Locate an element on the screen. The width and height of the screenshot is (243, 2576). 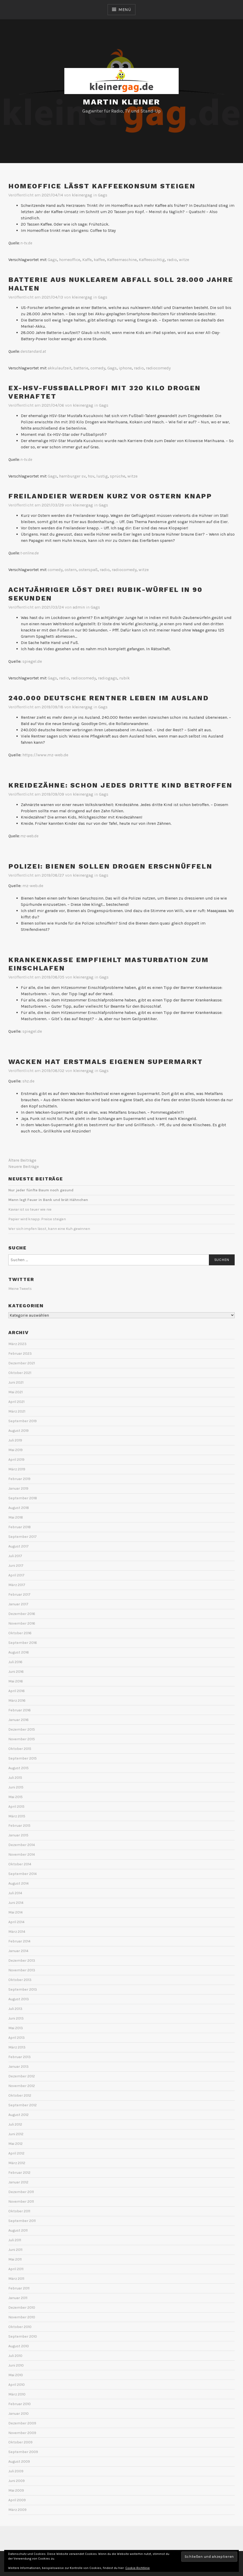
Juni 2011 is located at coordinates (15, 2249).